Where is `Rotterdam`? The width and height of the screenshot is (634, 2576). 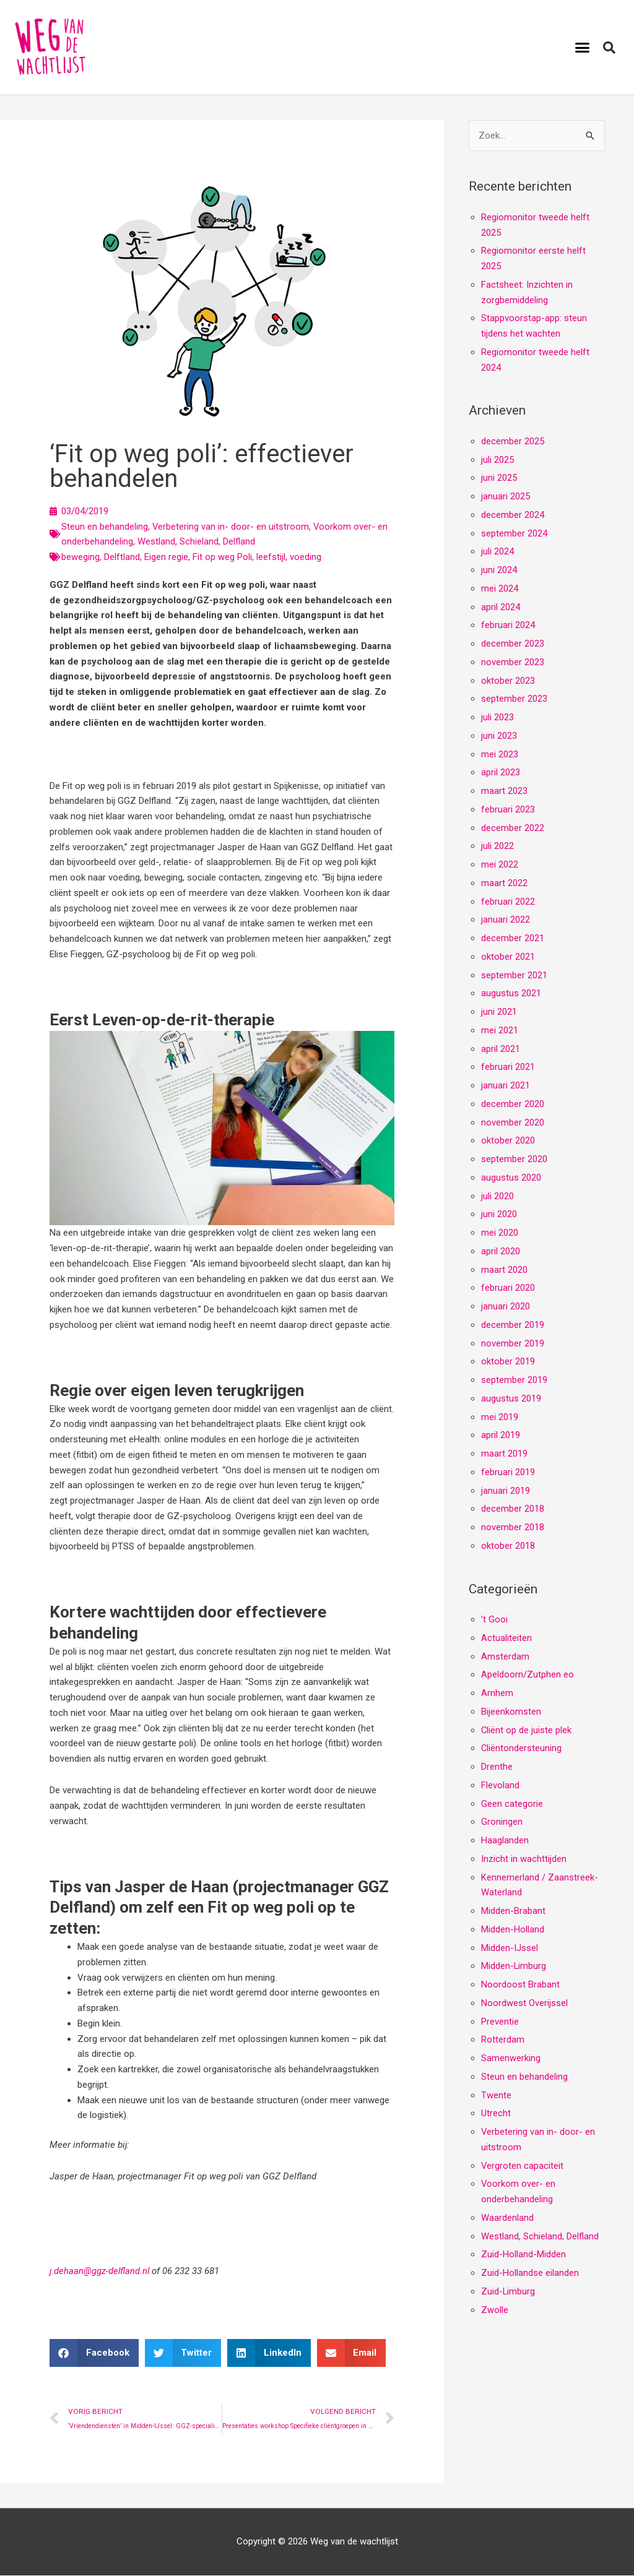
Rotterdam is located at coordinates (502, 2040).